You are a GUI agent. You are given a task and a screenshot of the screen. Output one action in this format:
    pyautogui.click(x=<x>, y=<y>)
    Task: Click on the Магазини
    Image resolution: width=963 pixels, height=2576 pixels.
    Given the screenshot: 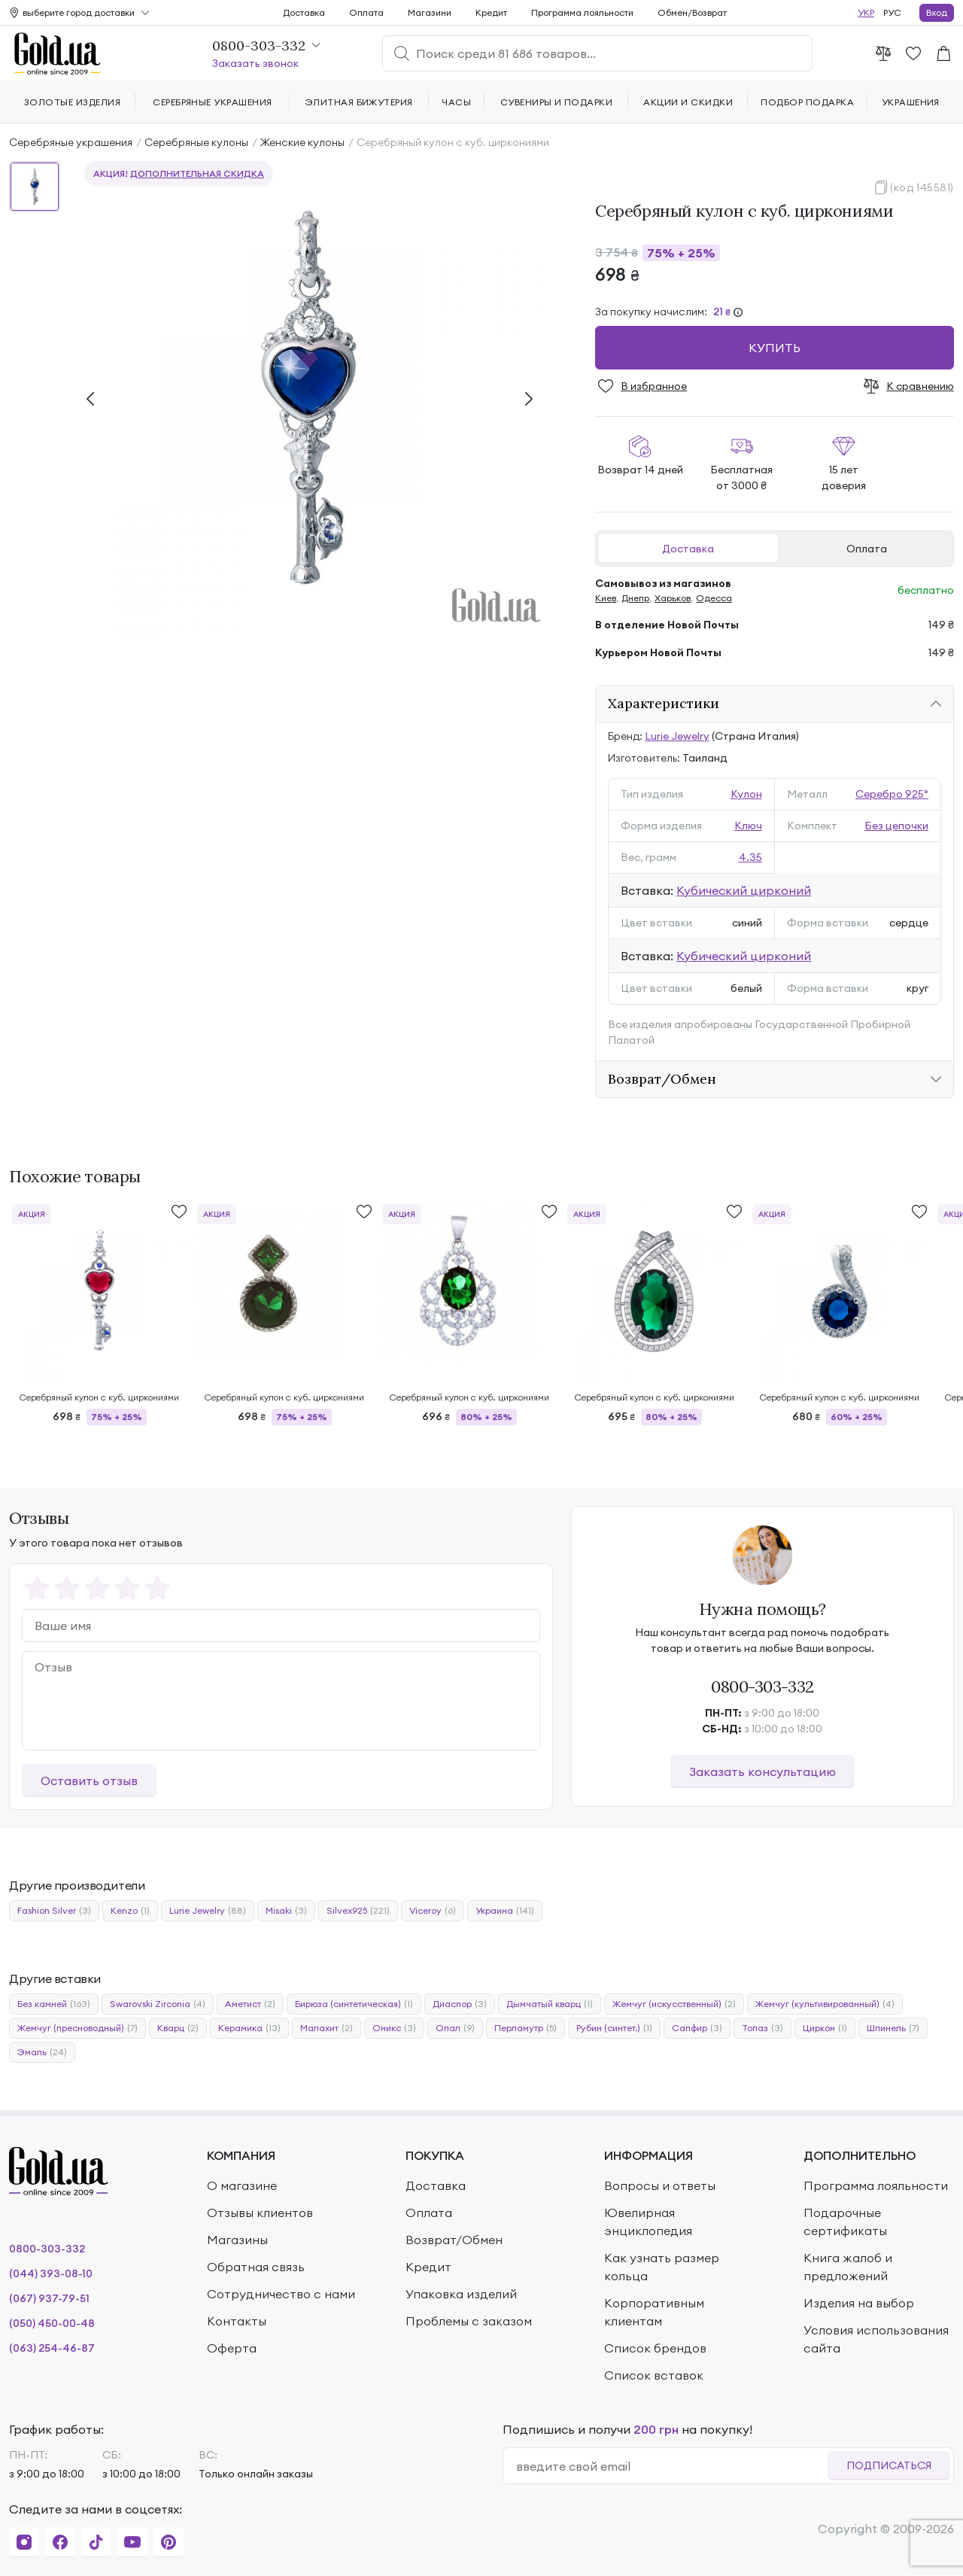 What is the action you would take?
    pyautogui.click(x=429, y=12)
    